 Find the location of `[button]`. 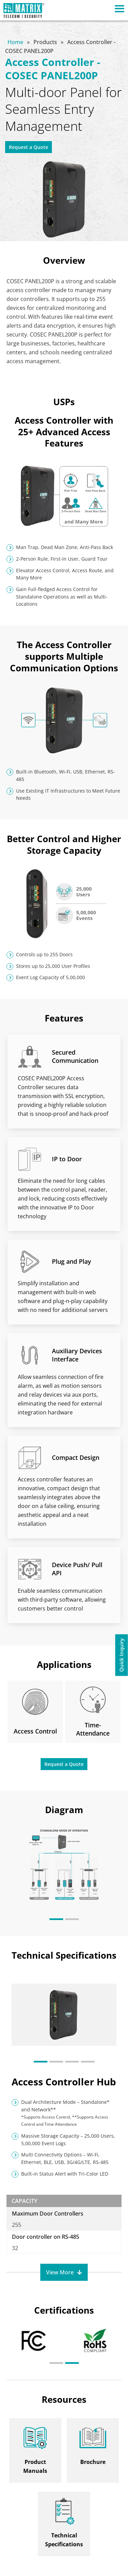

[button] is located at coordinates (56, 1919).